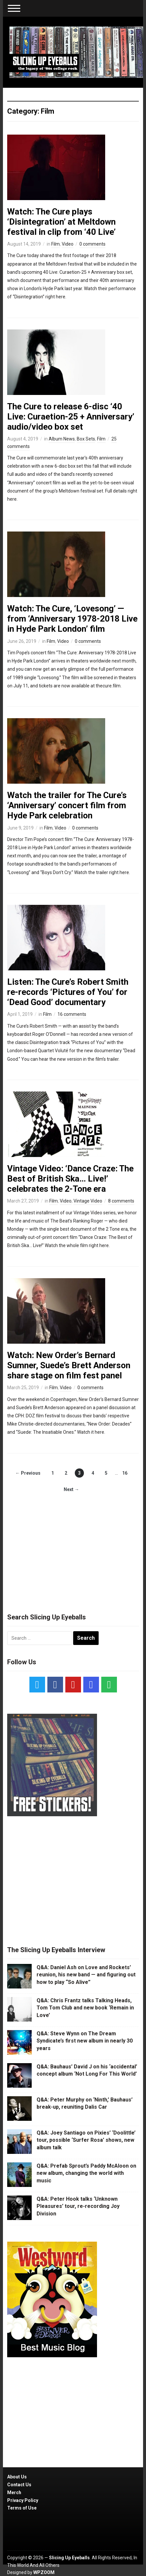 The width and height of the screenshot is (146, 2576). I want to click on Q&A: Steve Wynn on The Dream Syndicate’s first new album in nearly 30 years, so click(85, 2040).